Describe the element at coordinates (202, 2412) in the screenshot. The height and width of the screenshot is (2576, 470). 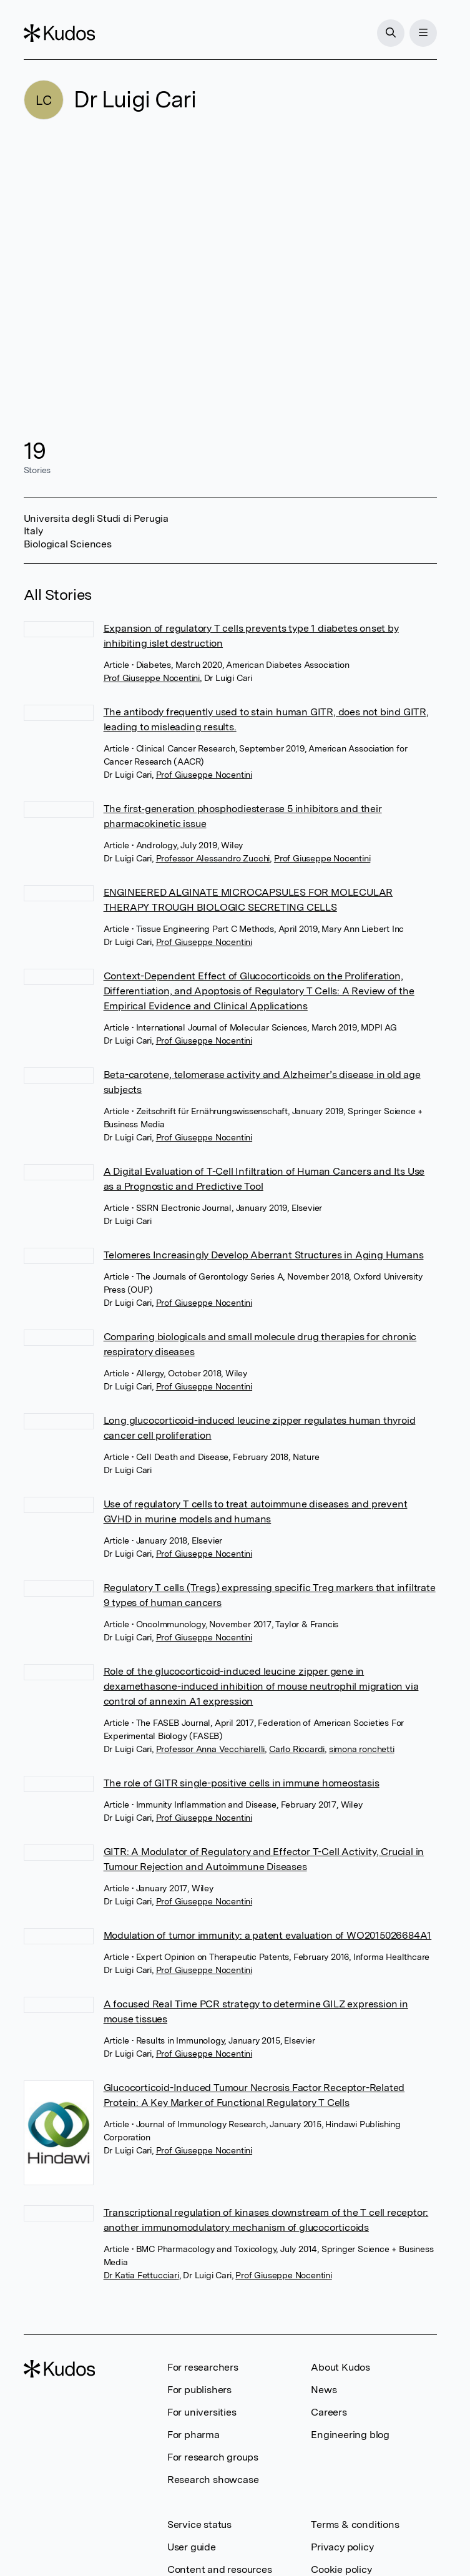
I see `For universities` at that location.